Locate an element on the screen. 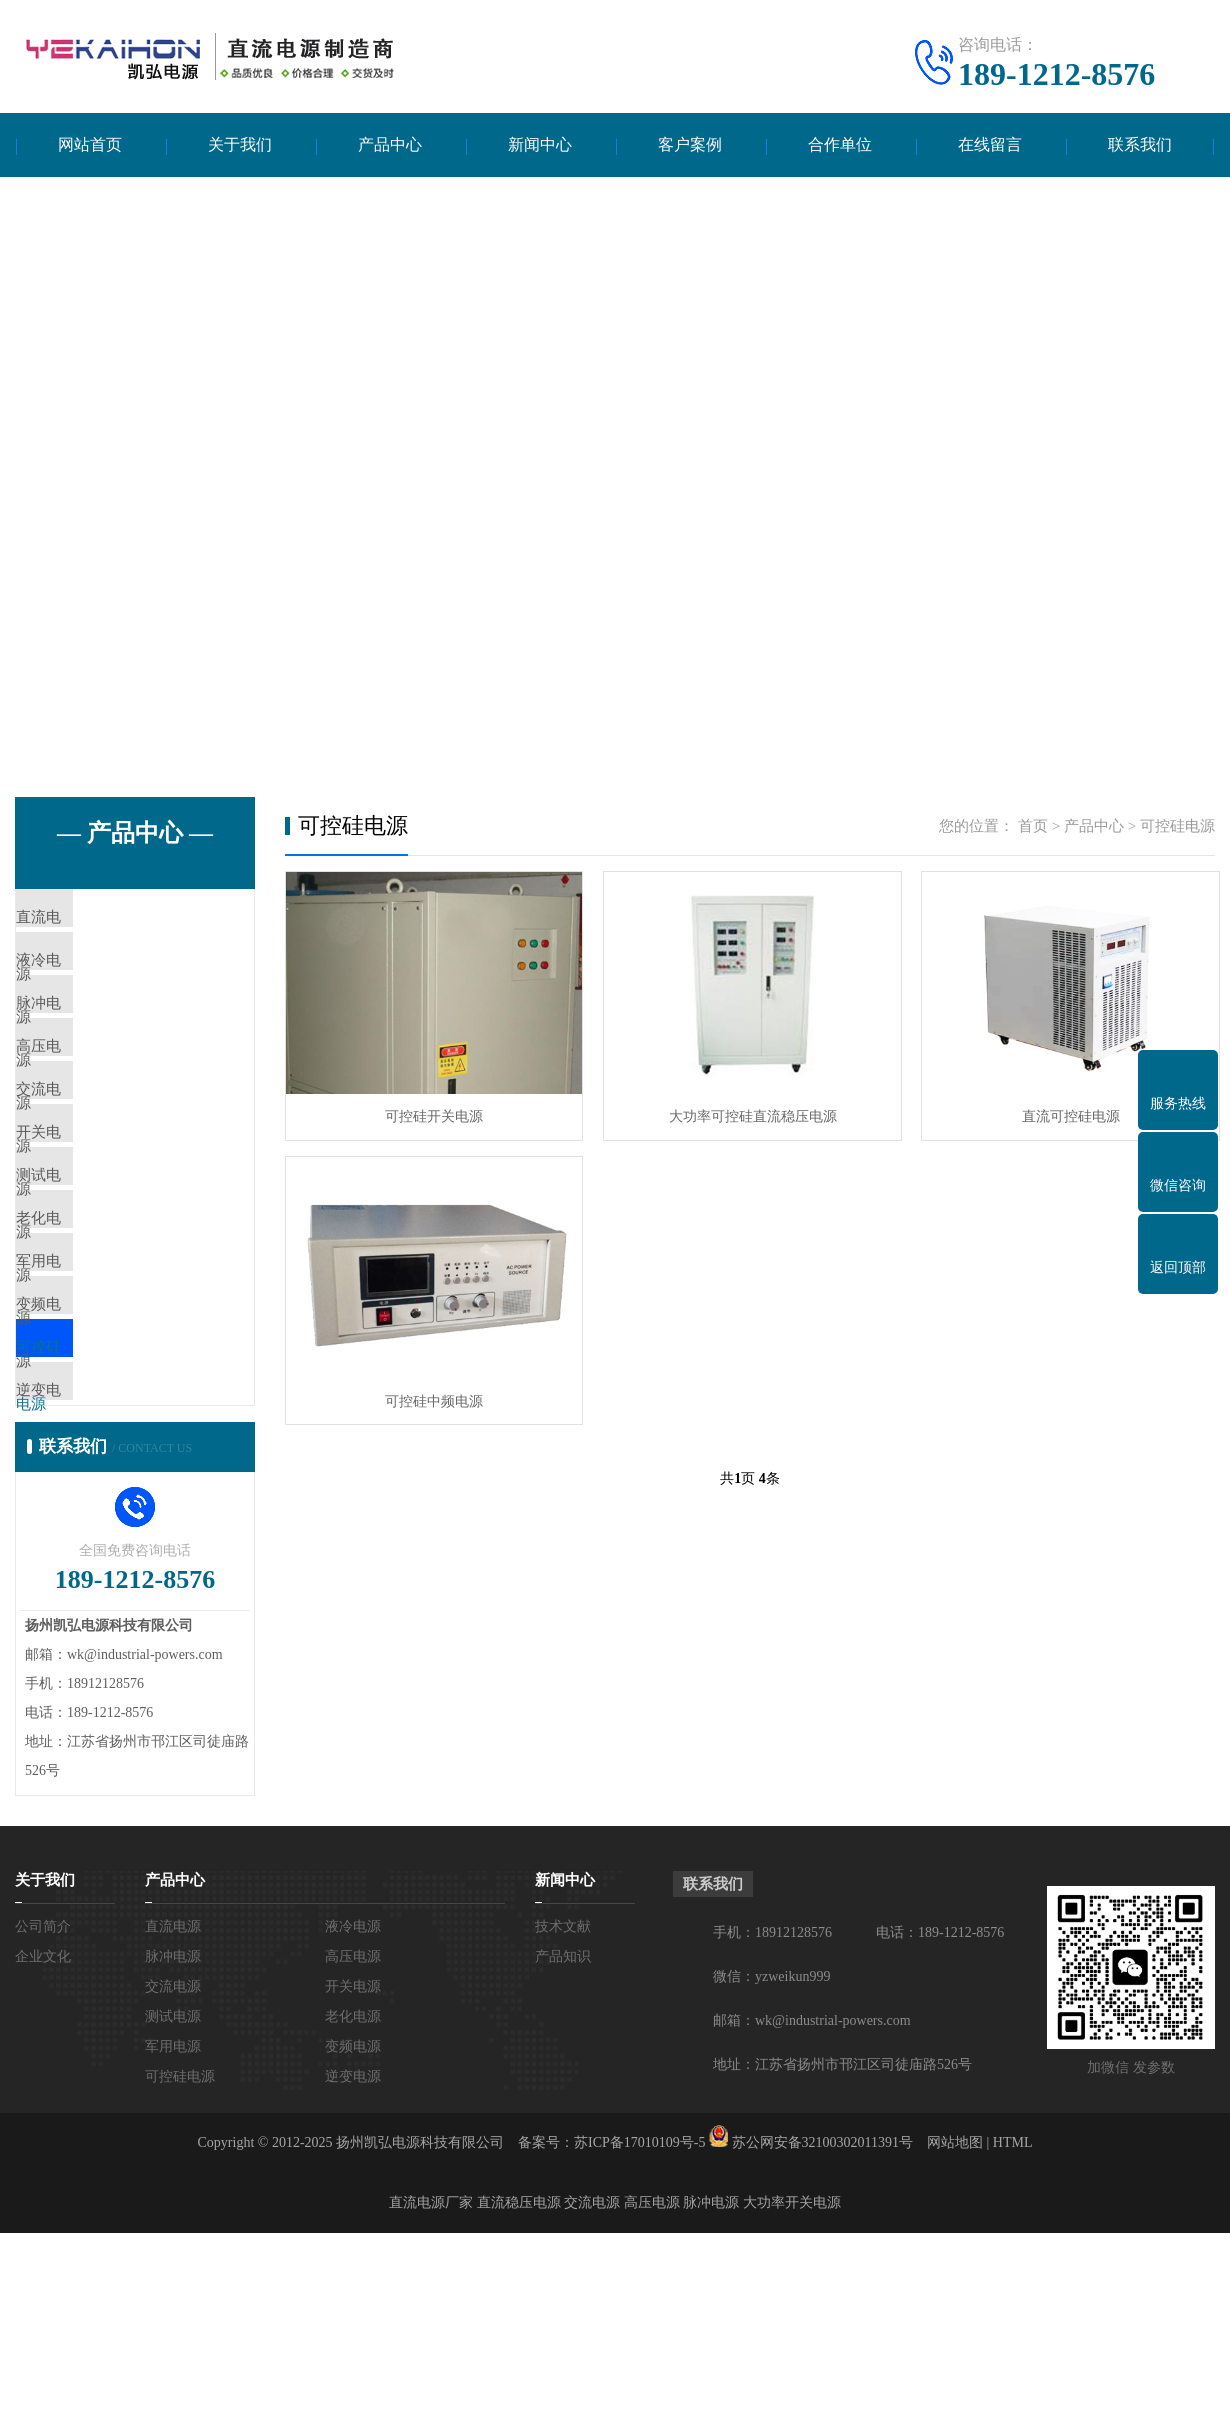 The width and height of the screenshot is (1230, 2426). 大功率可控硅直流稳压电源 is located at coordinates (749, 1116).